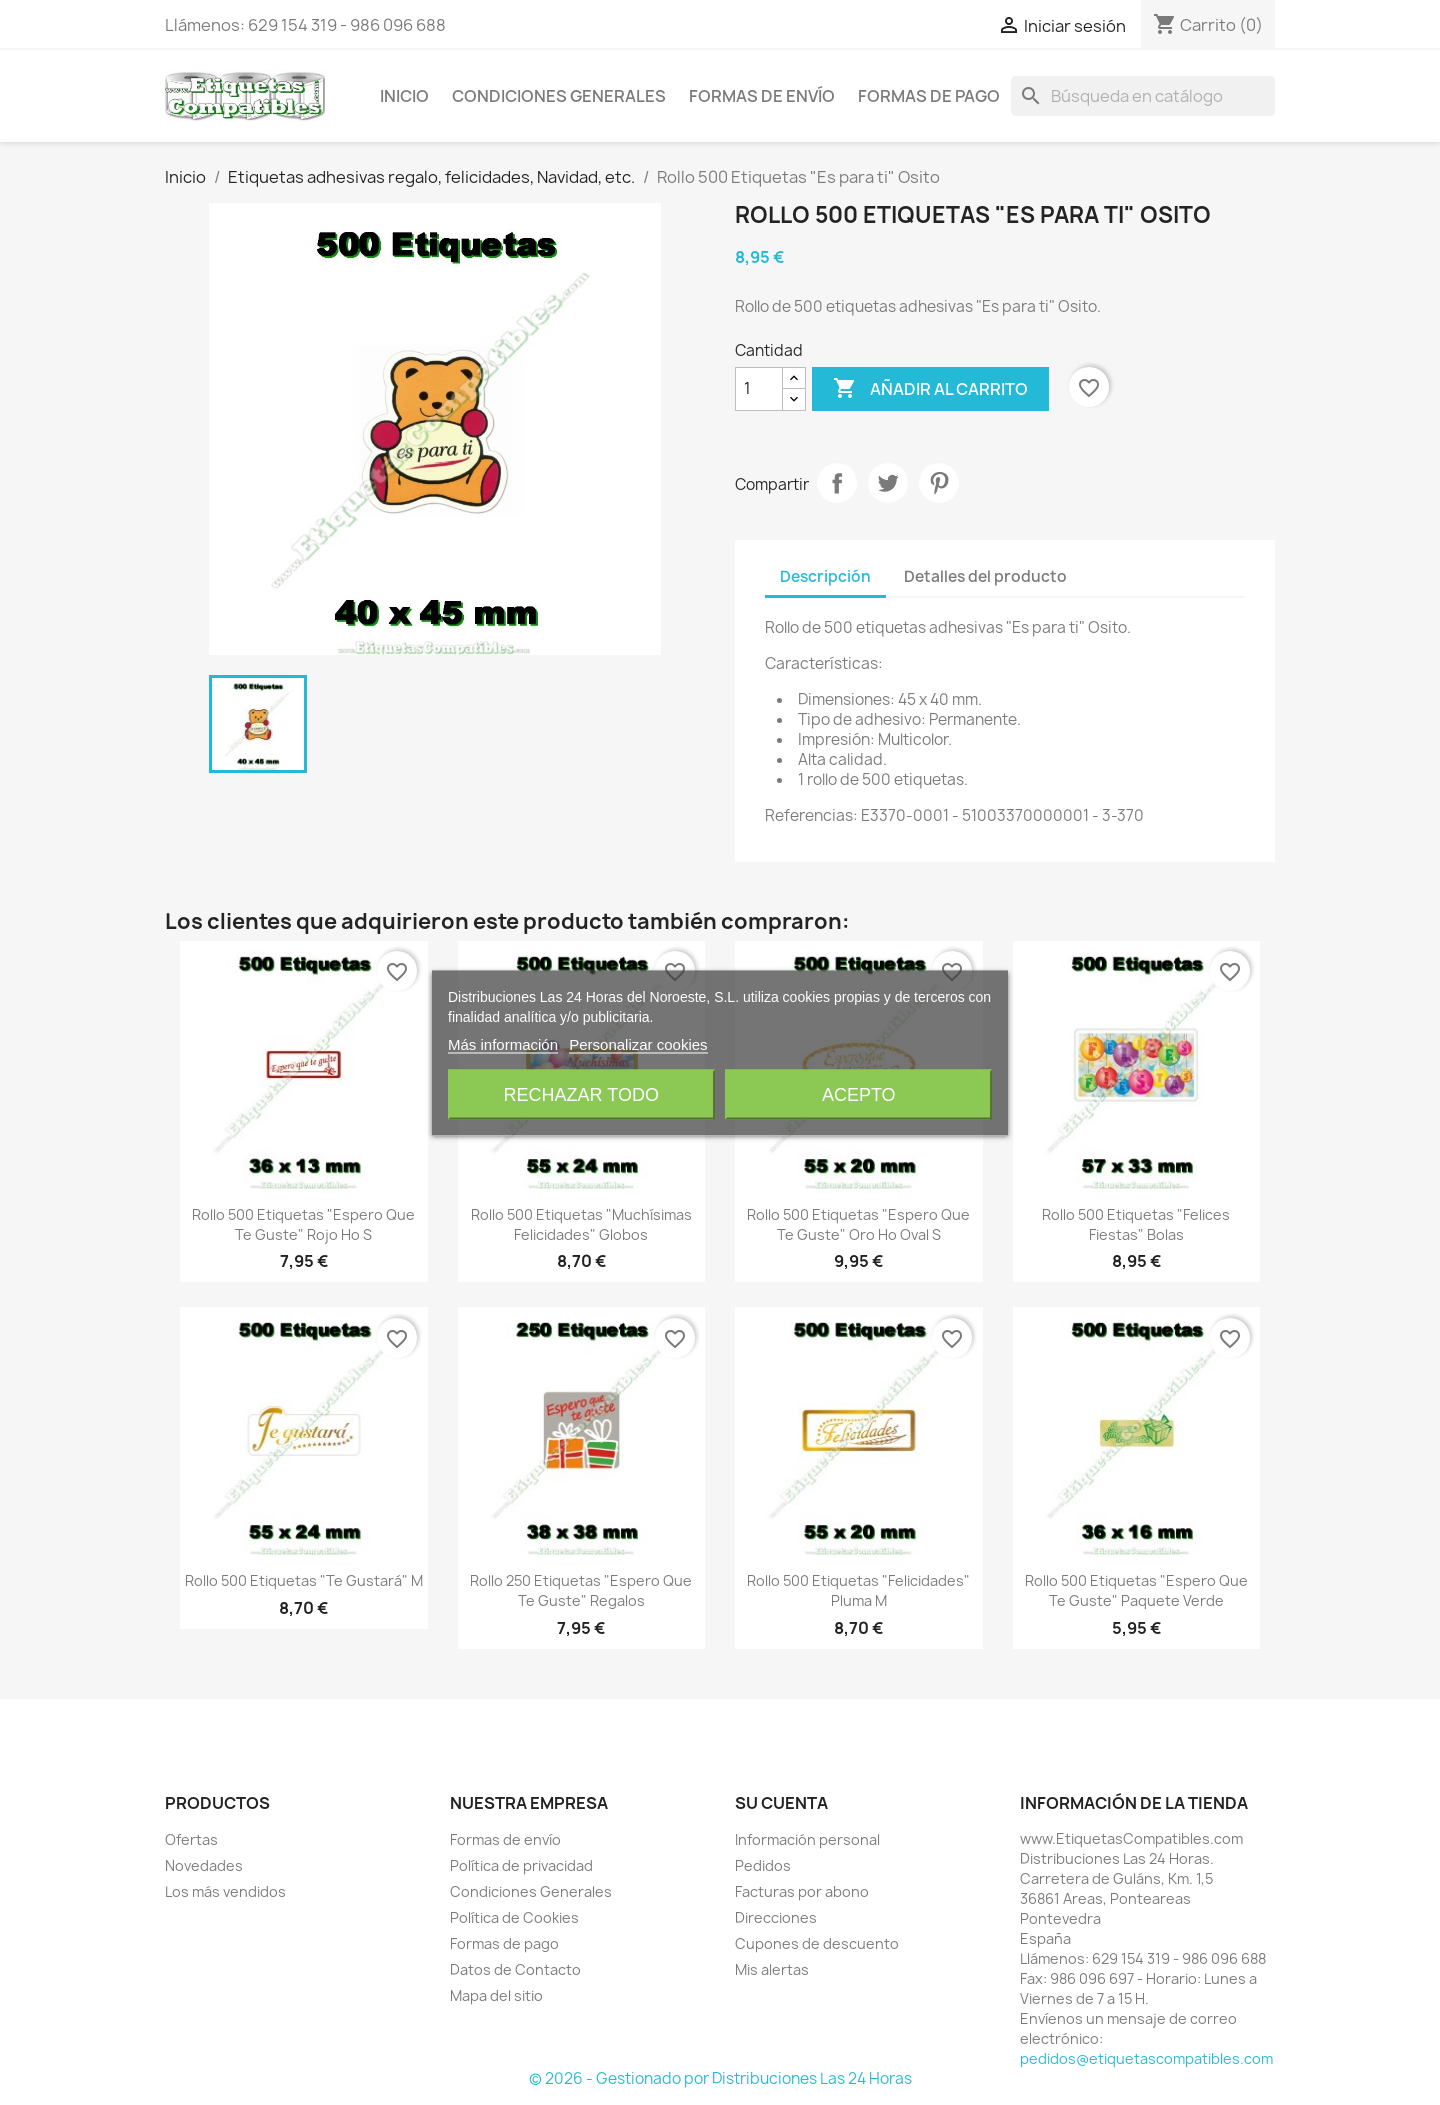  I want to click on Su cuenta, so click(781, 1803).